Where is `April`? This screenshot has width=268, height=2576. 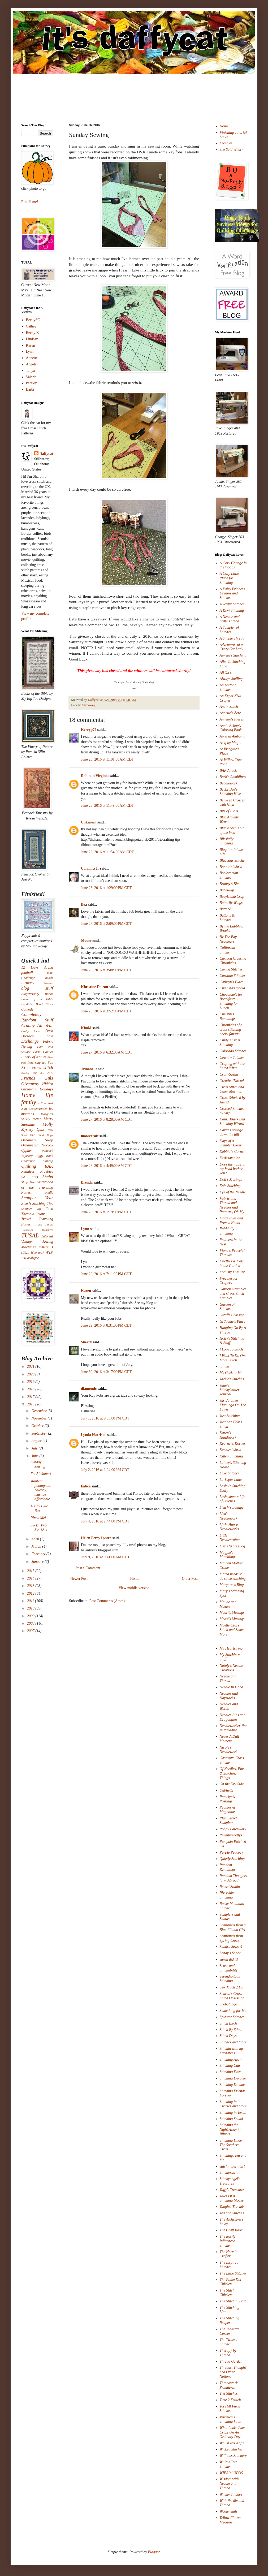
April is located at coordinates (35, 1539).